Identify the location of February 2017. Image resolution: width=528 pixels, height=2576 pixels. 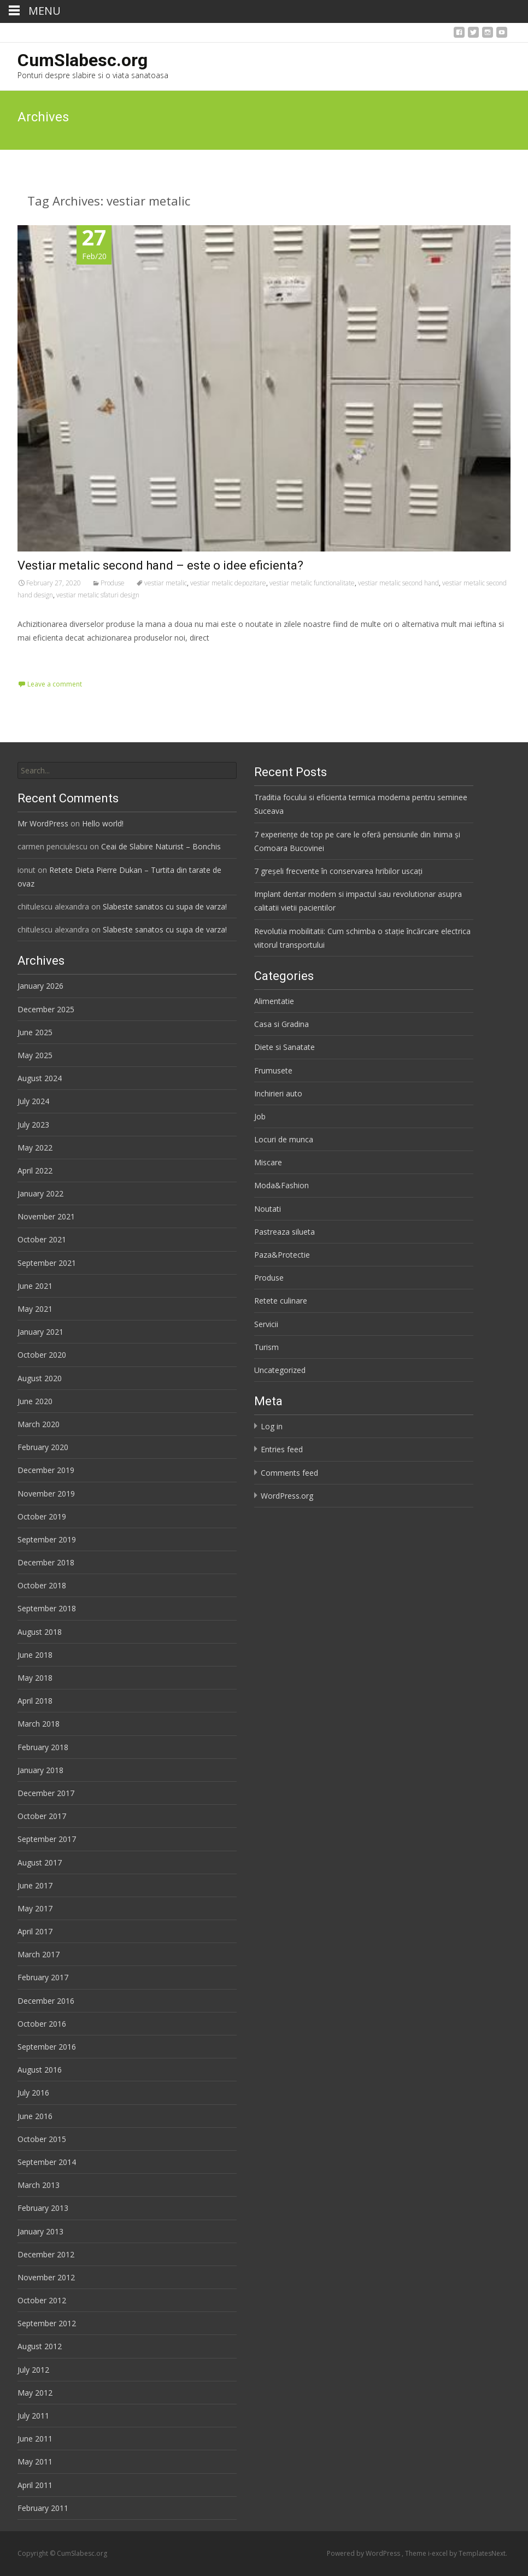
(42, 1977).